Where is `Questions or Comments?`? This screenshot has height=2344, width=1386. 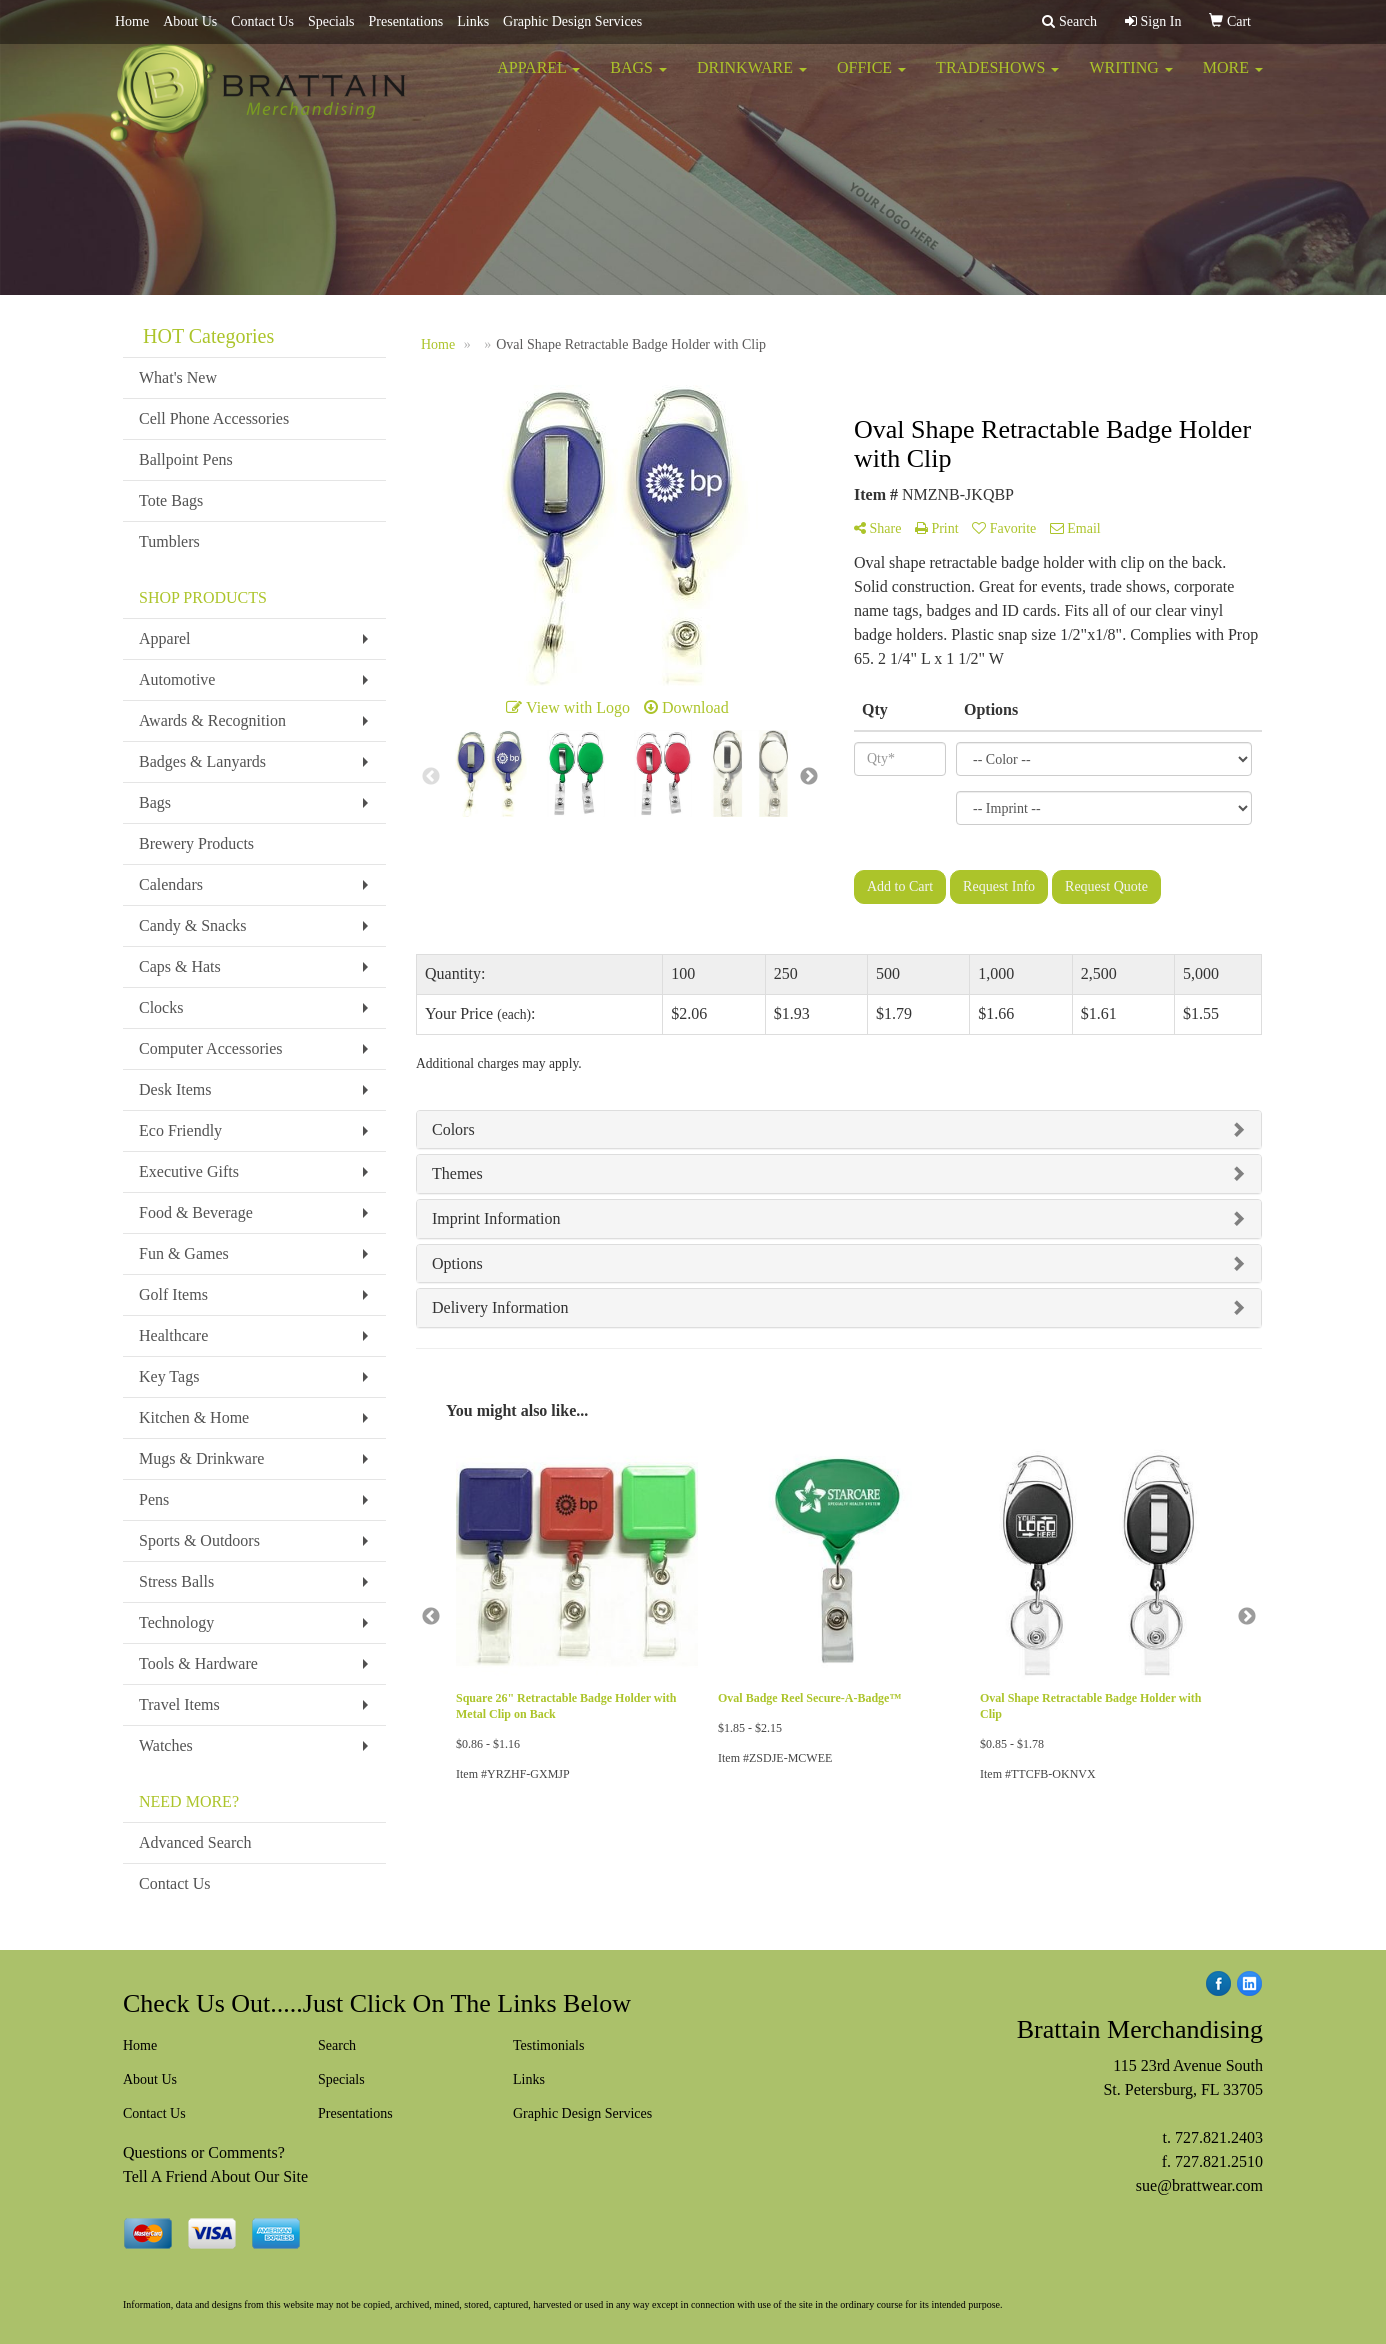
Questions or Comments? is located at coordinates (204, 2152).